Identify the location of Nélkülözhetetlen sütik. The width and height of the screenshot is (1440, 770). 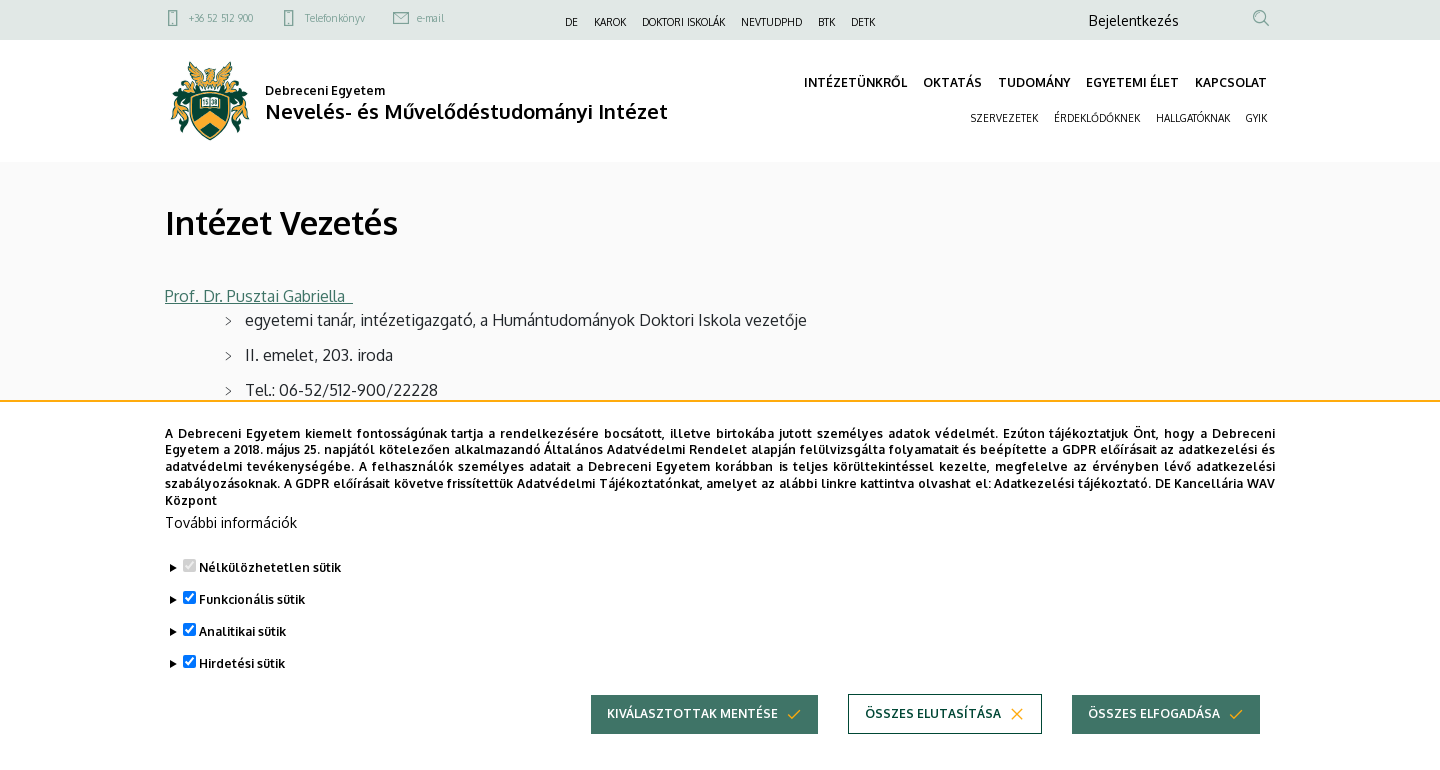
(270, 595).